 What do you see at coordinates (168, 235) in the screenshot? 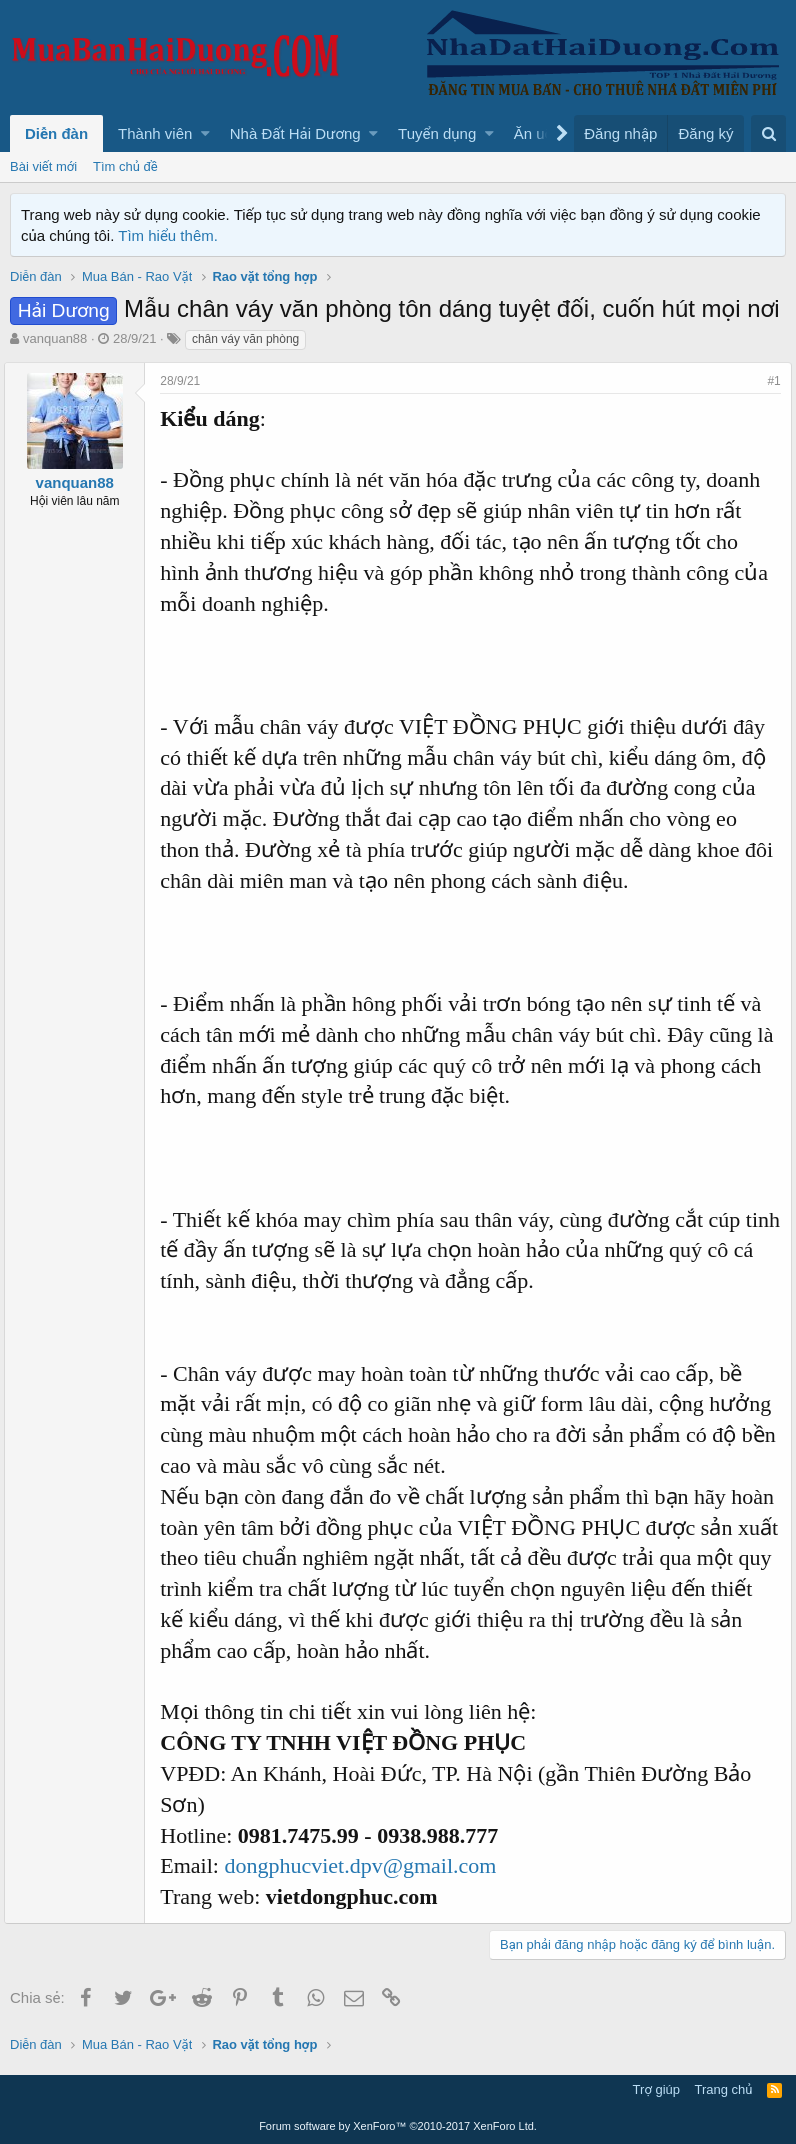
I see `Tìm hiểu thêm.` at bounding box center [168, 235].